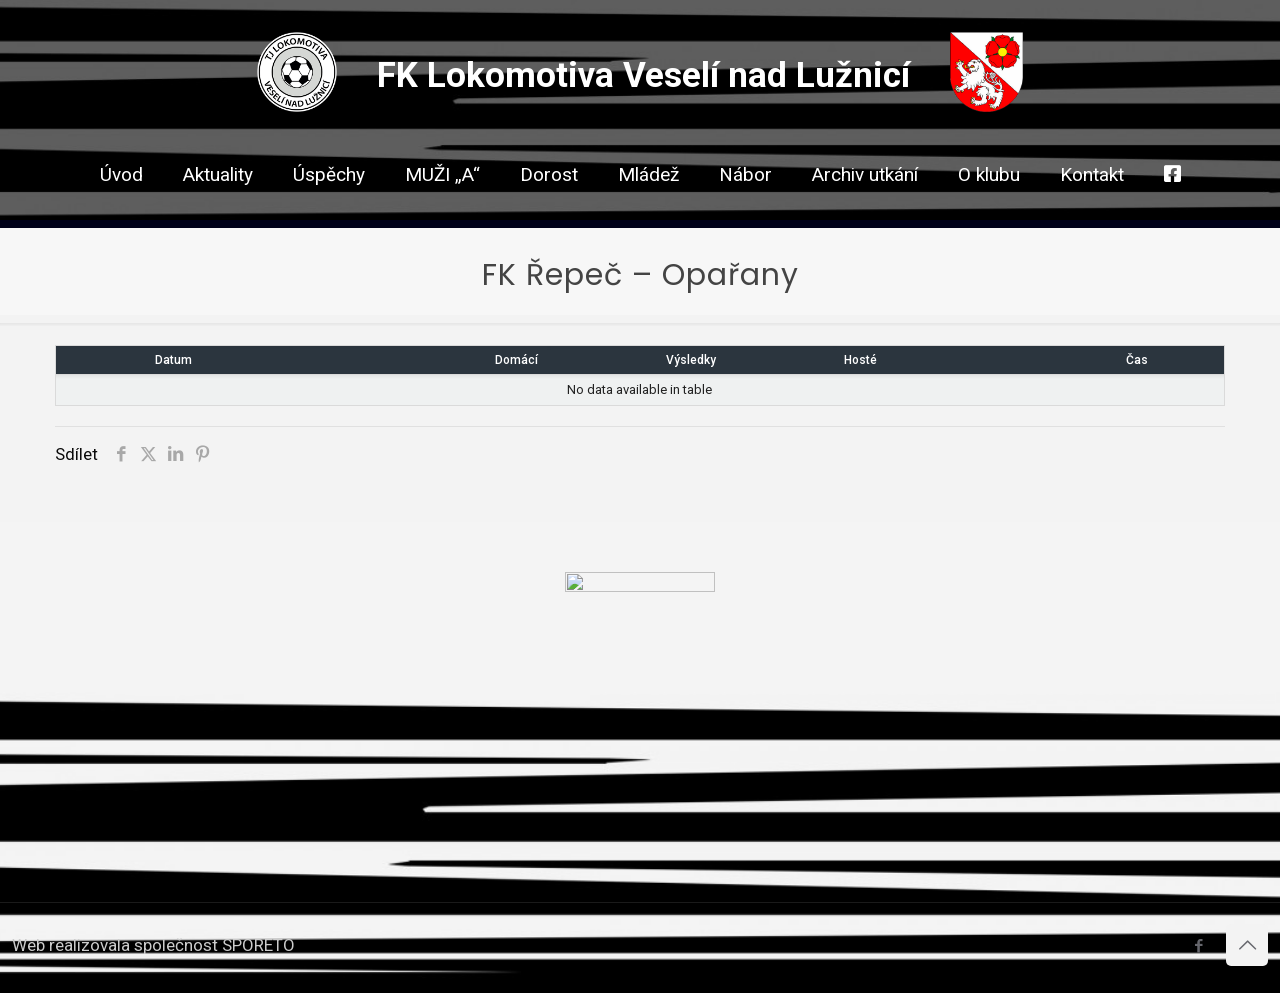 Image resolution: width=1280 pixels, height=993 pixels. Describe the element at coordinates (691, 360) in the screenshot. I see `Výsledky` at that location.